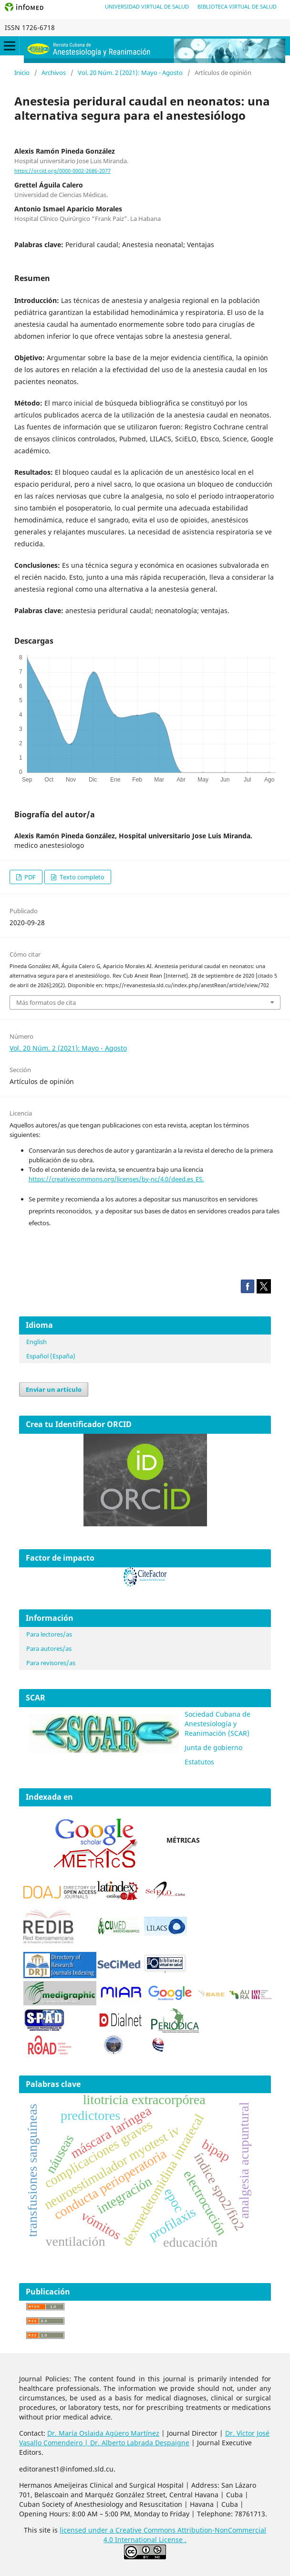 The image size is (290, 2576). I want to click on Más formatos de cita, so click(46, 1002).